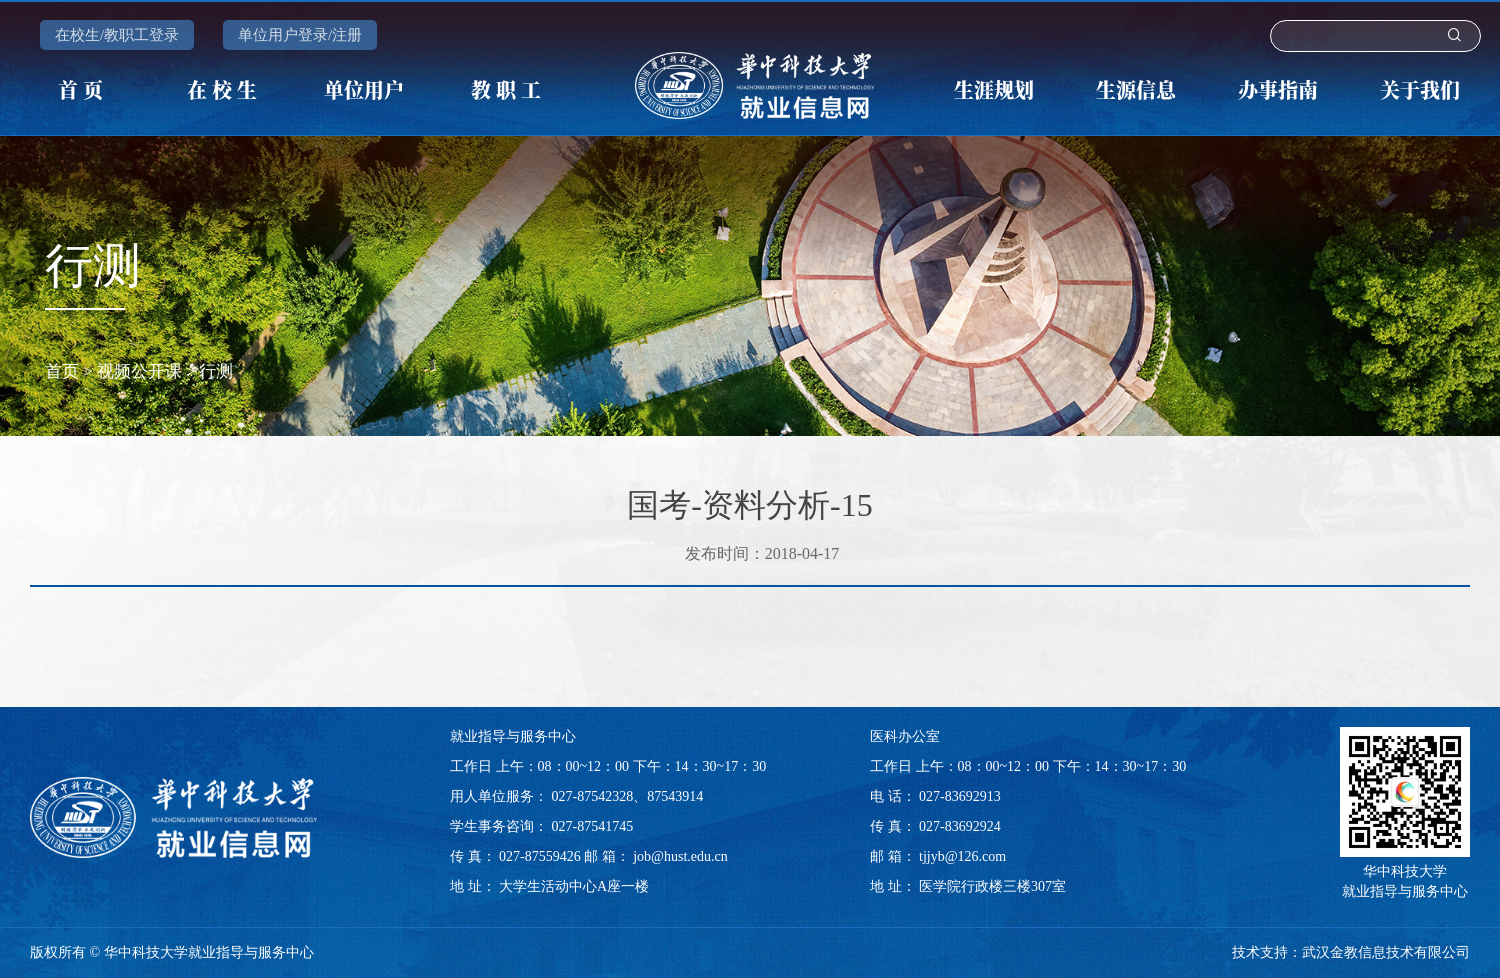 The height and width of the screenshot is (978, 1500). Describe the element at coordinates (506, 89) in the screenshot. I see `教 职 工` at that location.